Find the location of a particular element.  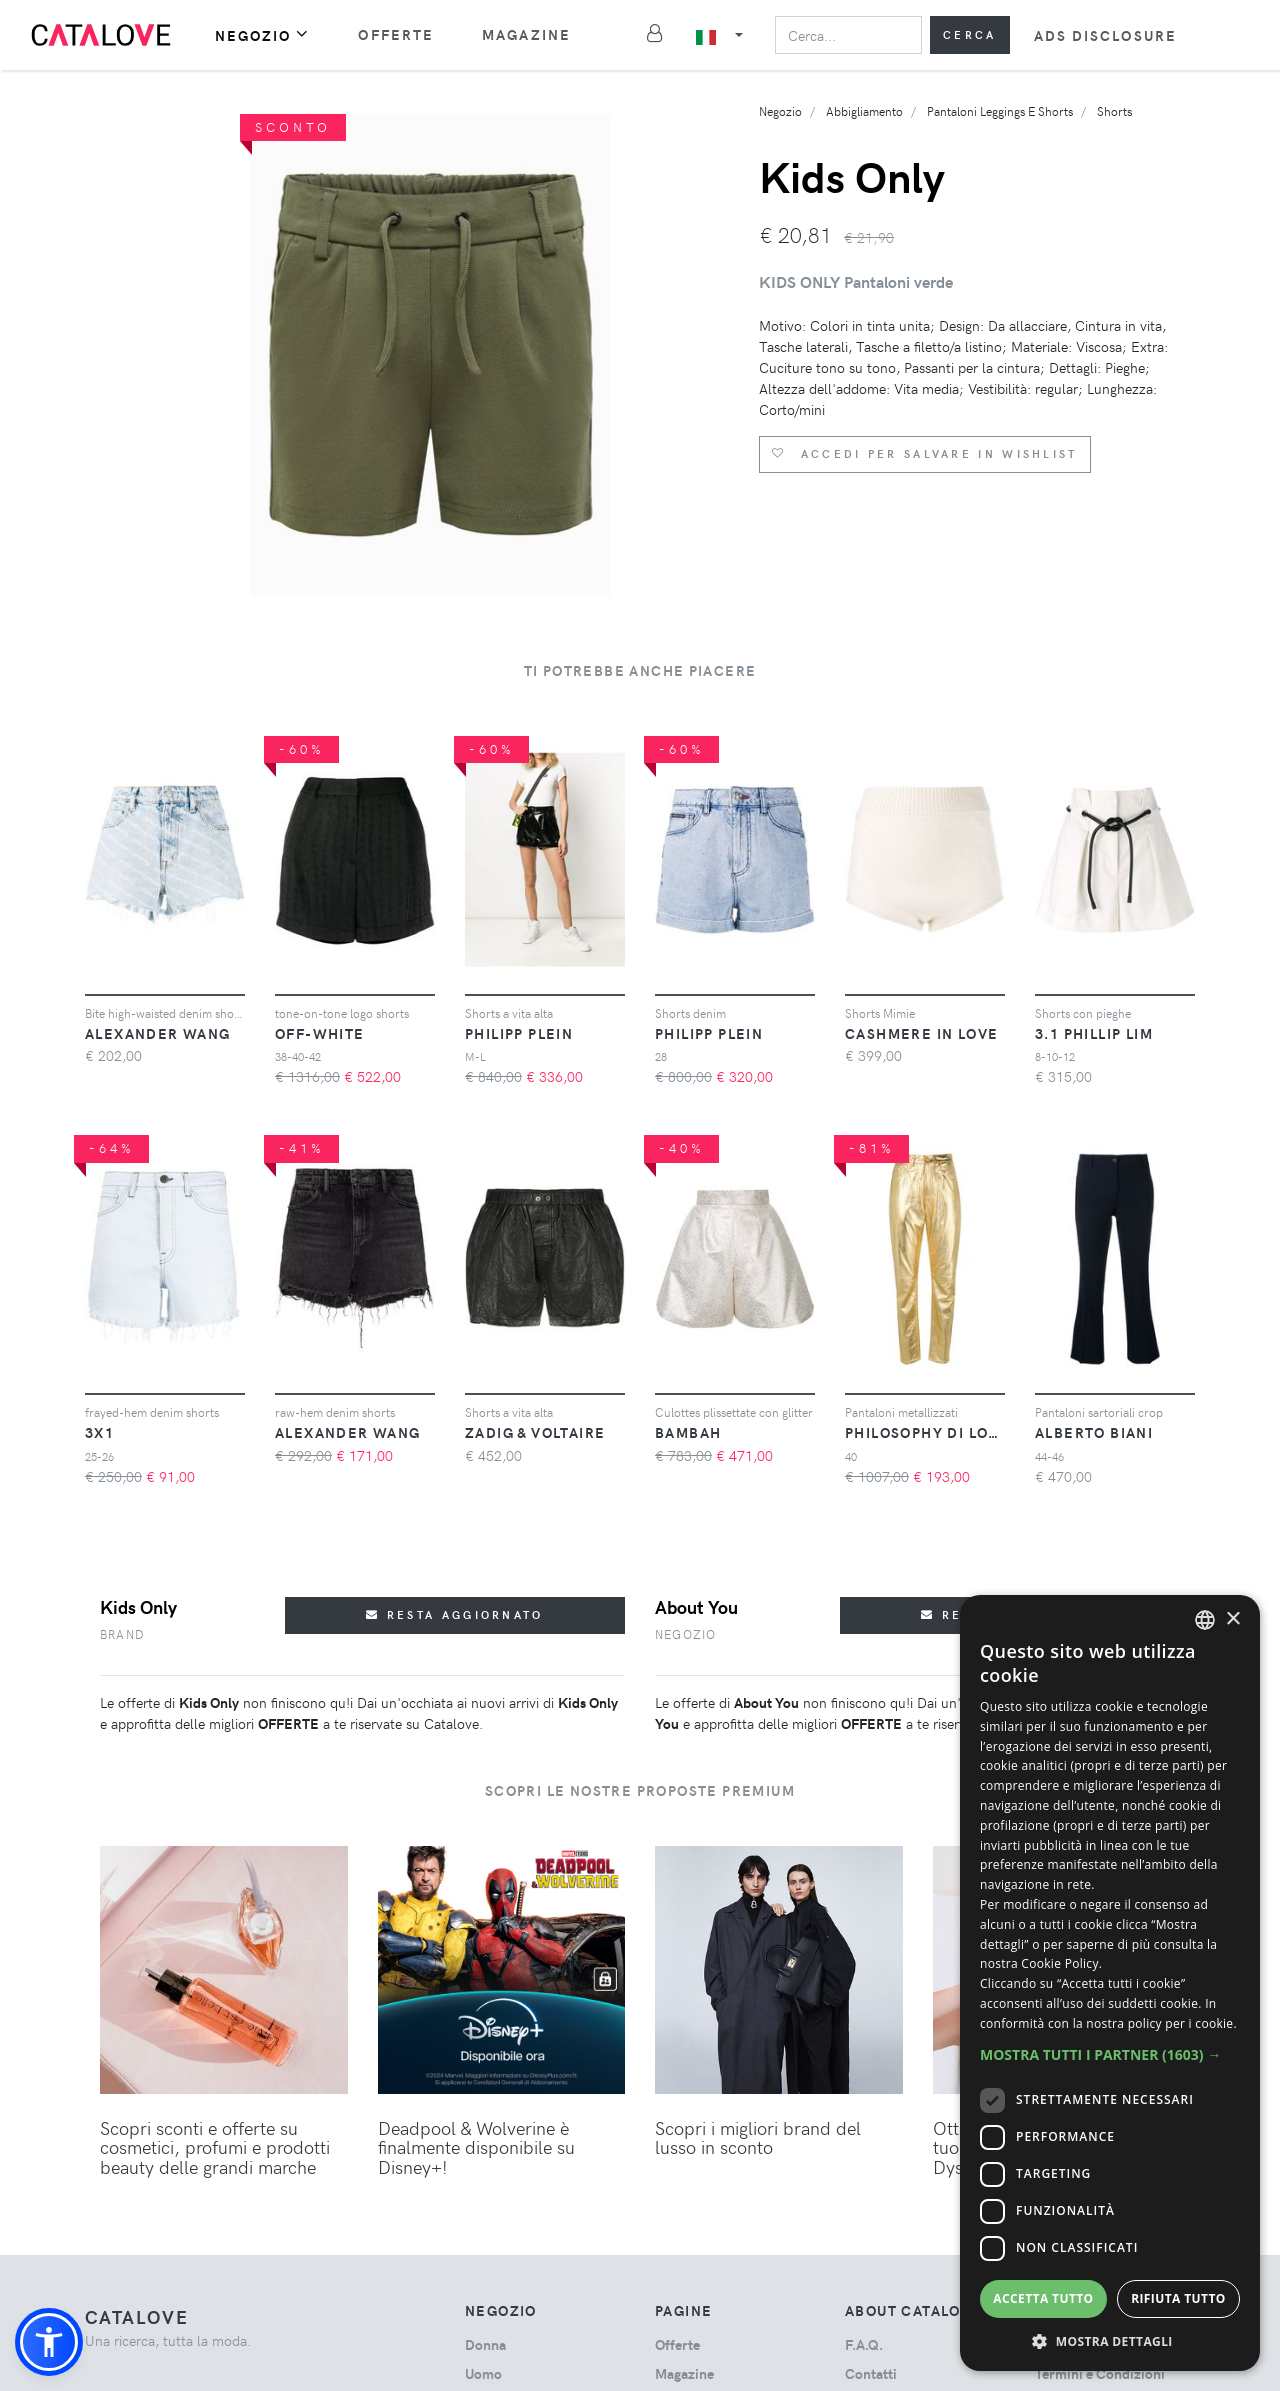

[Search] is located at coordinates (848, 35).